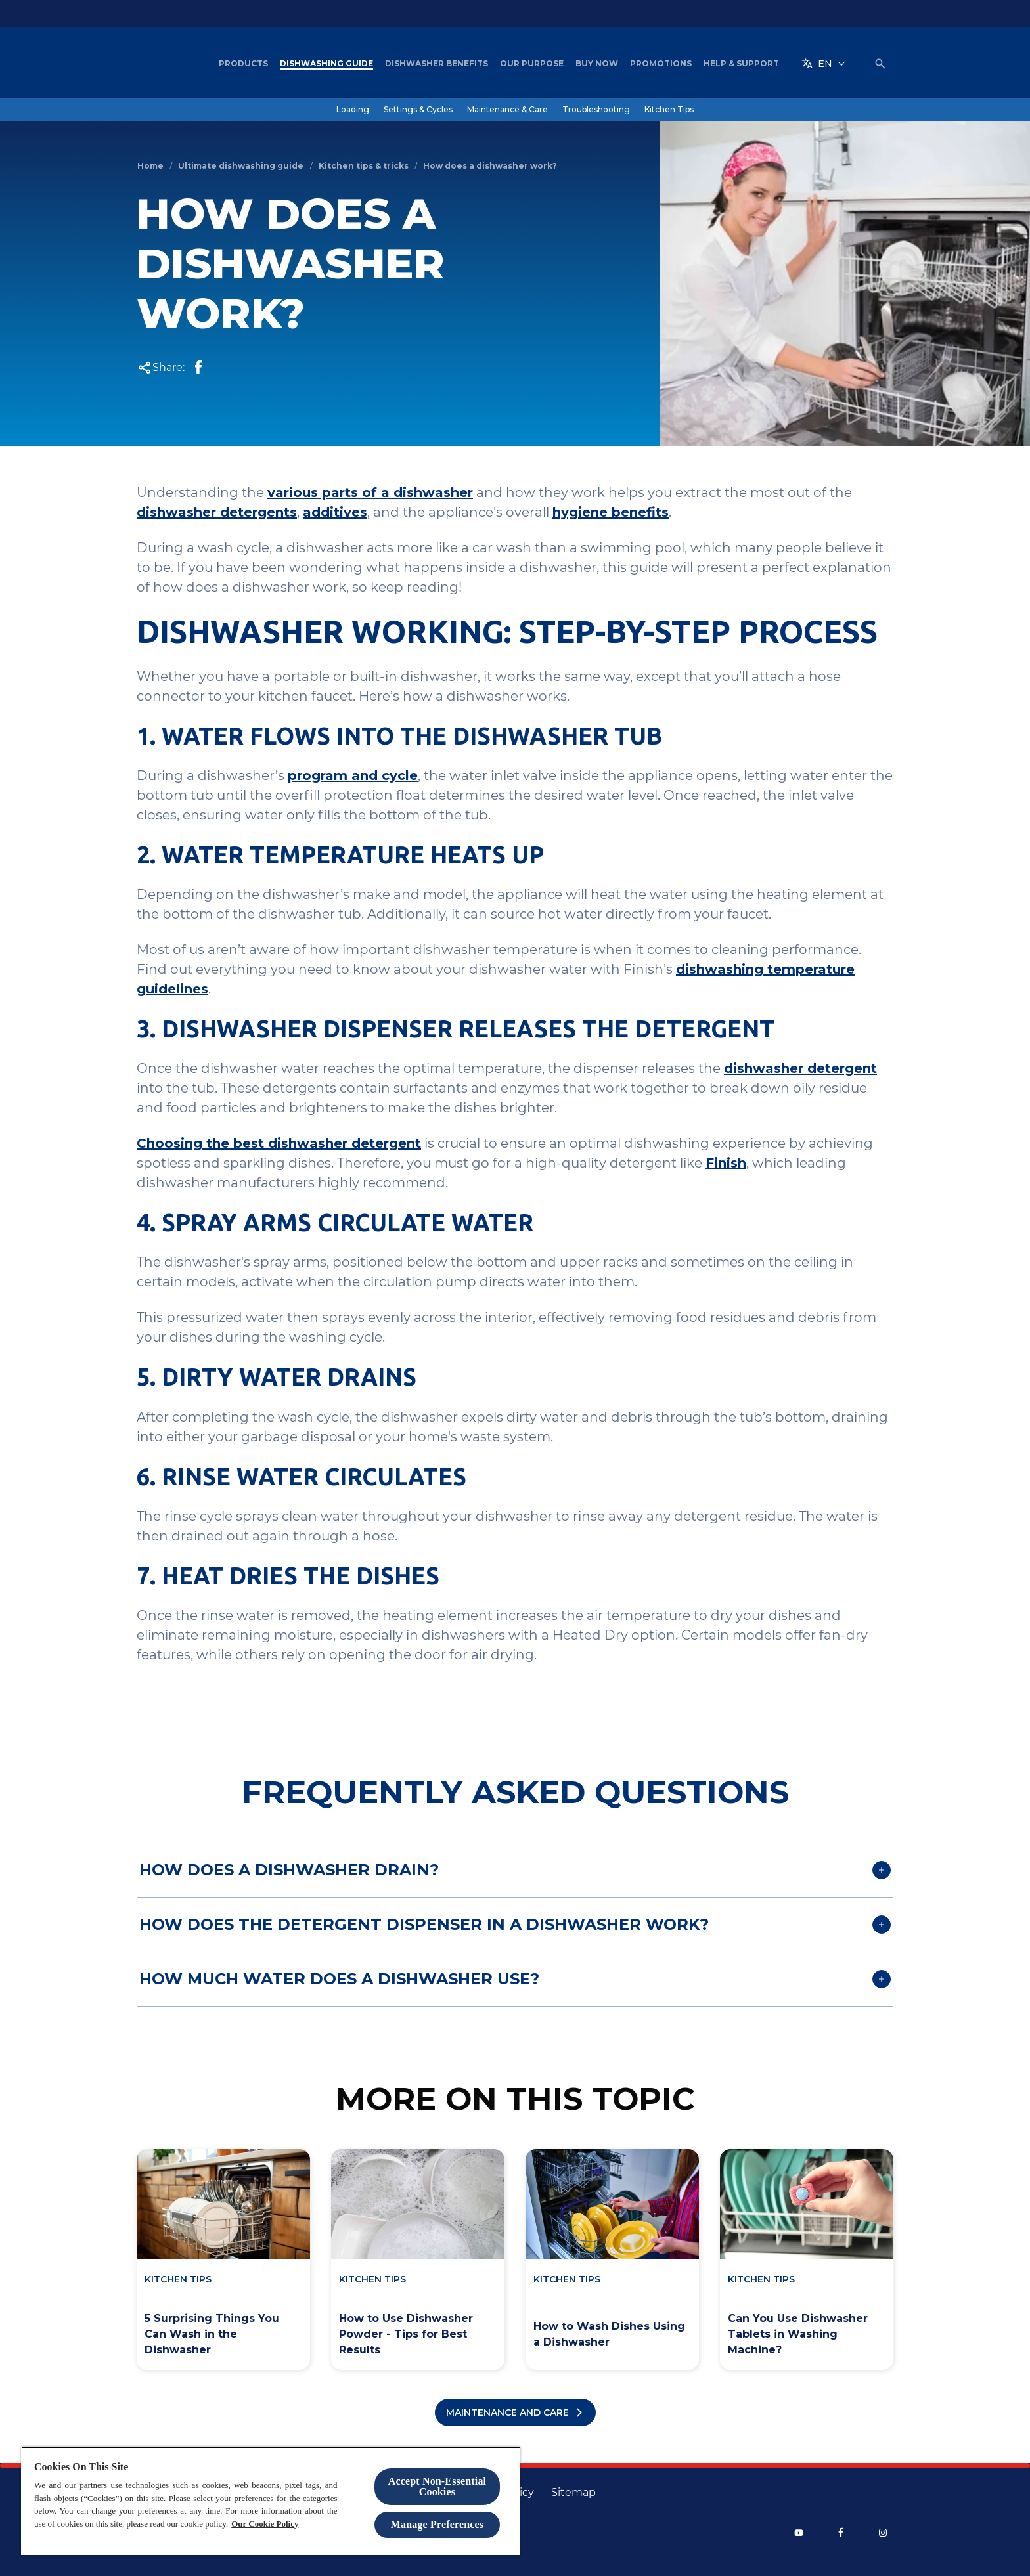 The height and width of the screenshot is (2576, 1030). Describe the element at coordinates (669, 109) in the screenshot. I see `[Kitchen Tips]` at that location.